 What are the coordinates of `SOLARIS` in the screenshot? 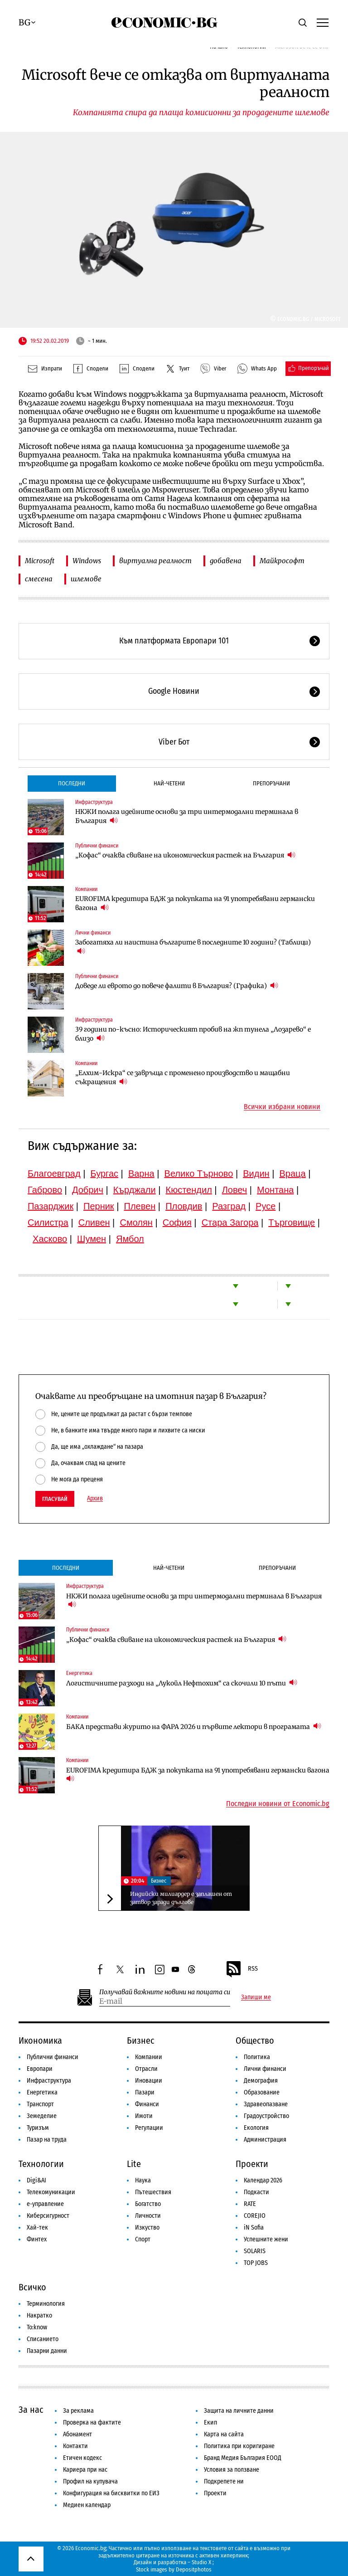 It's located at (255, 2251).